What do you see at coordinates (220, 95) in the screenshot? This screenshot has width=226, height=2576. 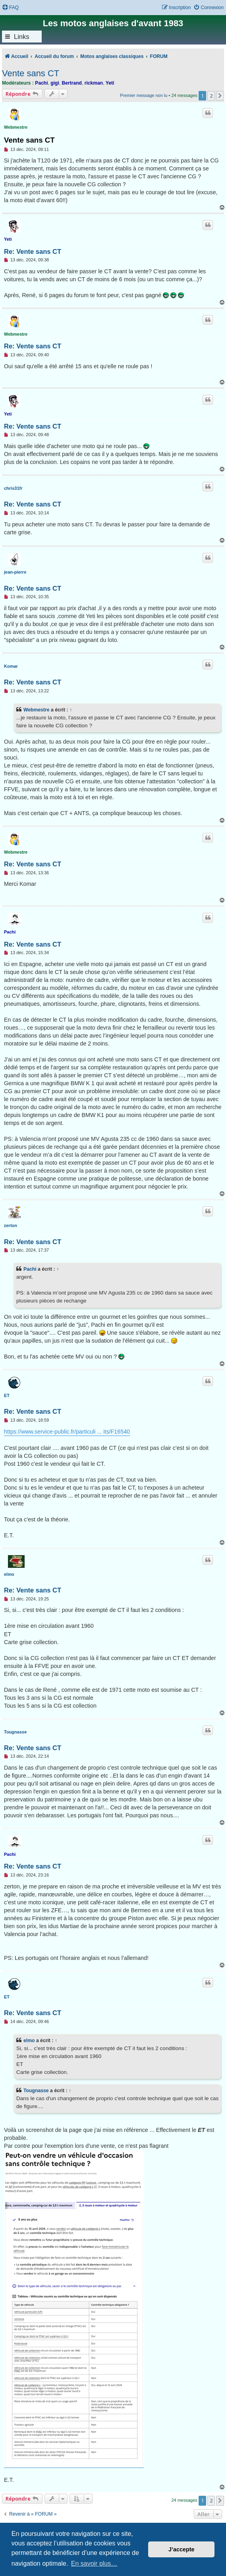 I see `[button]` at bounding box center [220, 95].